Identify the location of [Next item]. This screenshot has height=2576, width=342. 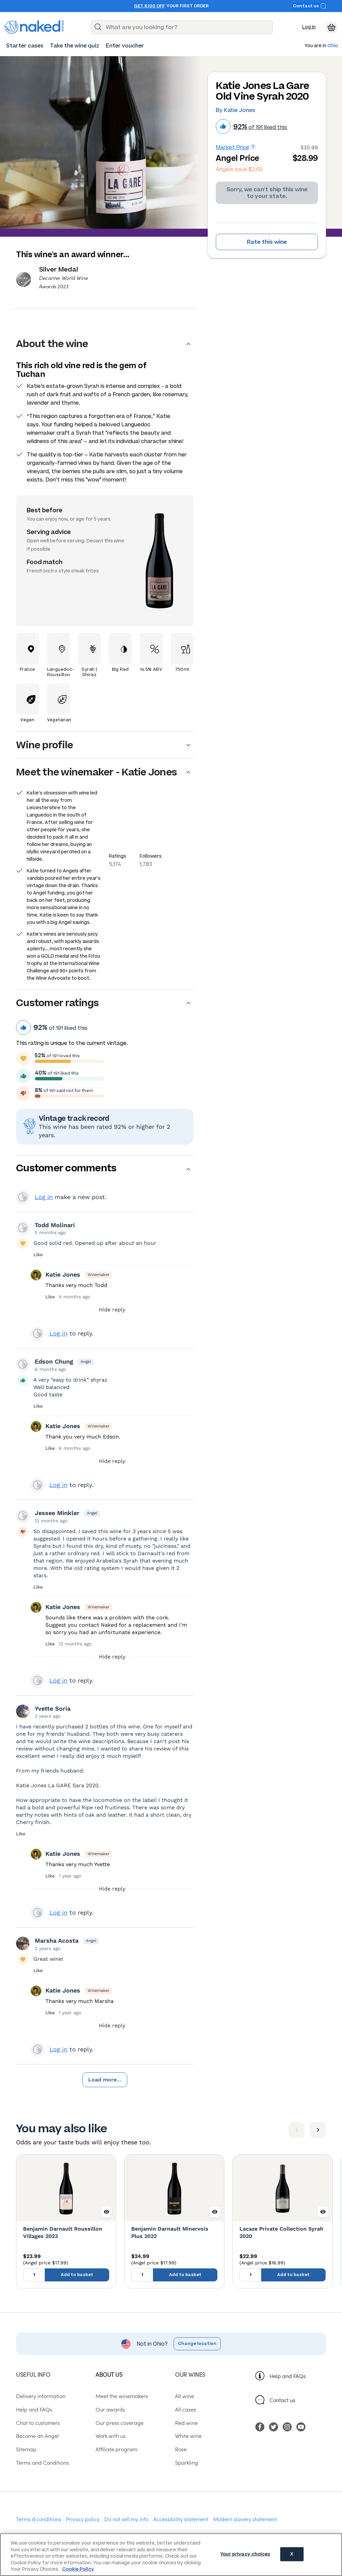
(318, 2130).